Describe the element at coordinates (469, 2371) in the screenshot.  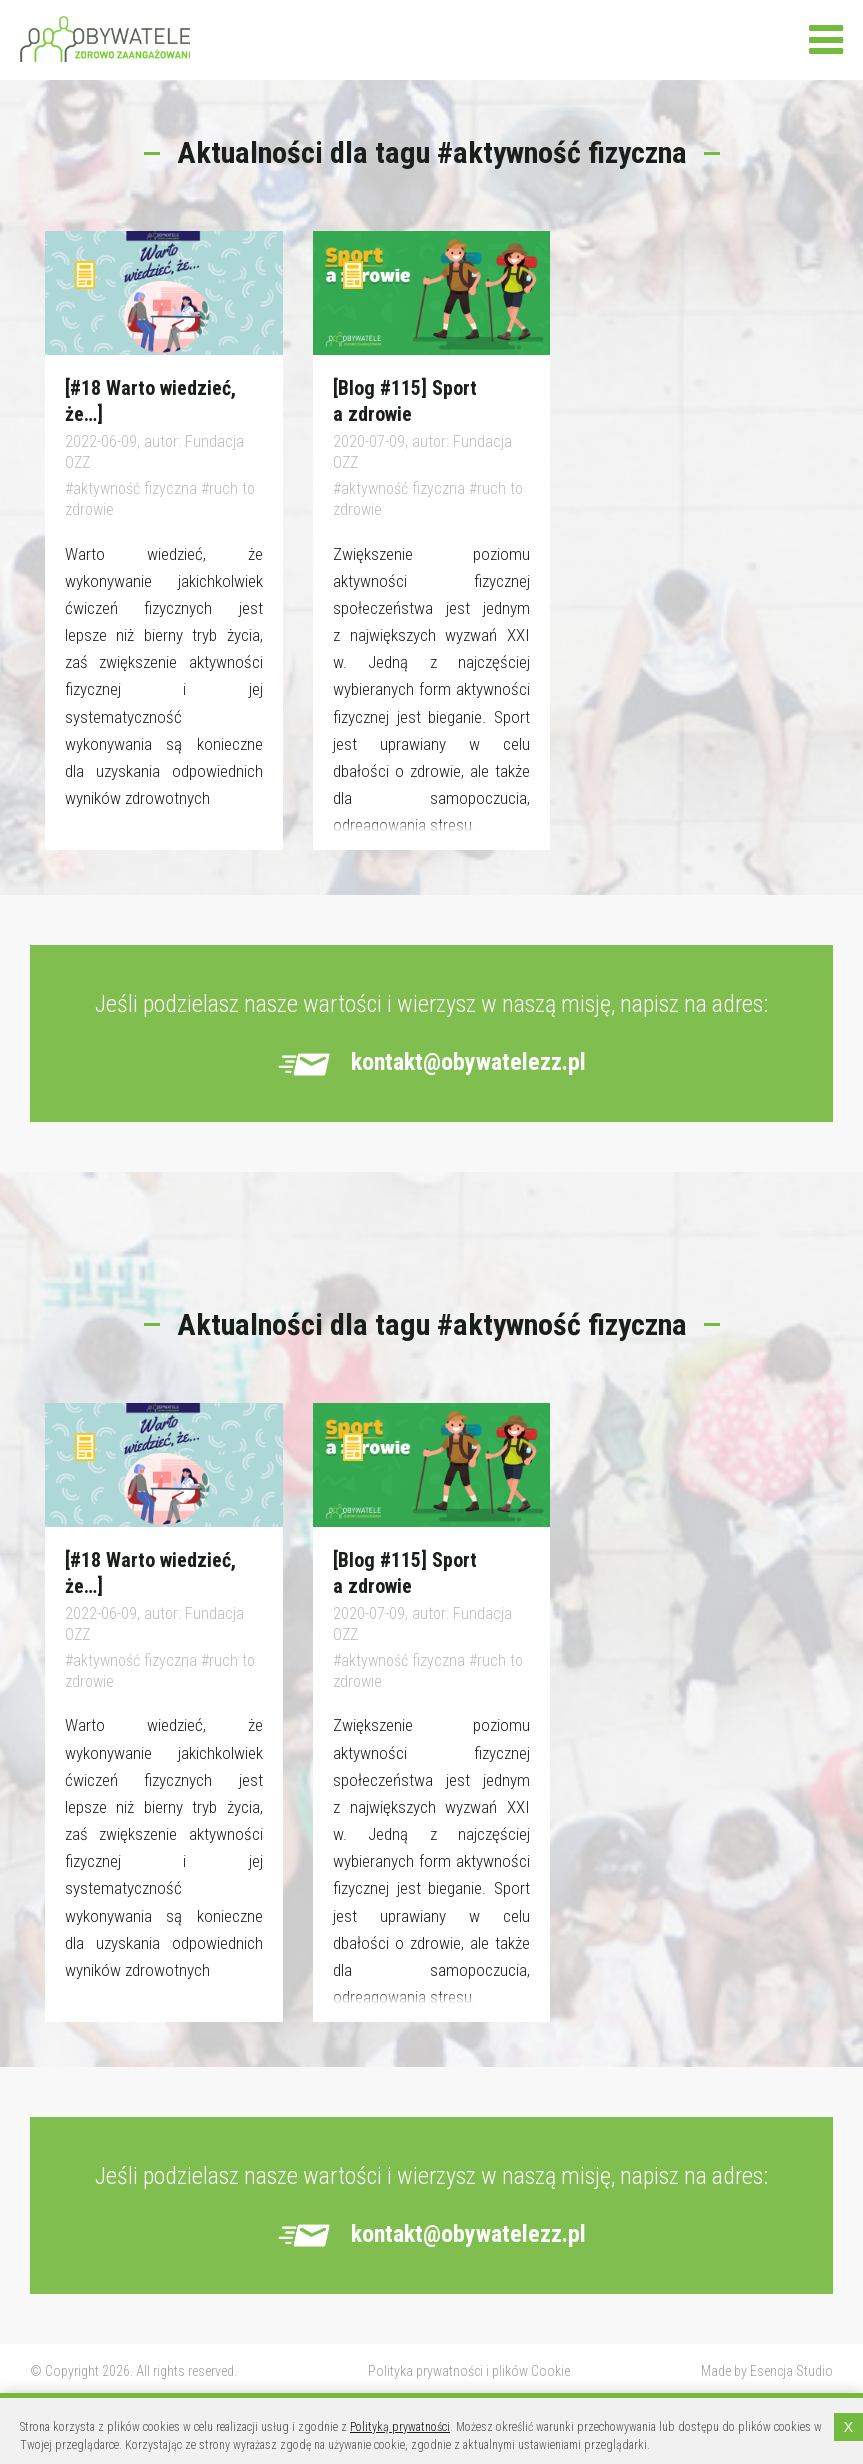
I see `Polityka prywatności i plików Cookie` at that location.